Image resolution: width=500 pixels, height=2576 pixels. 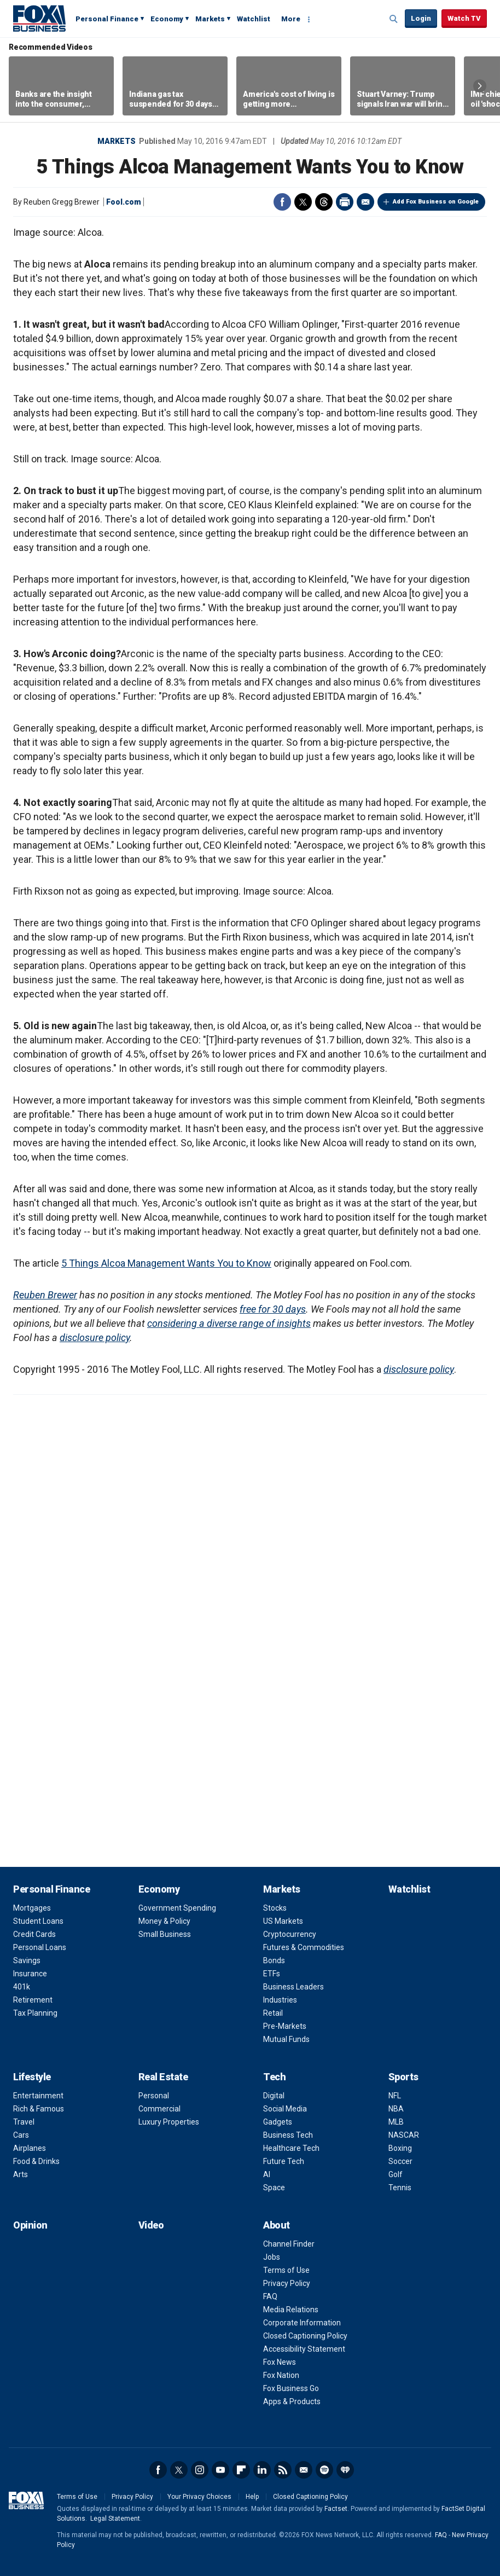 I want to click on Airplanes, so click(x=29, y=2148).